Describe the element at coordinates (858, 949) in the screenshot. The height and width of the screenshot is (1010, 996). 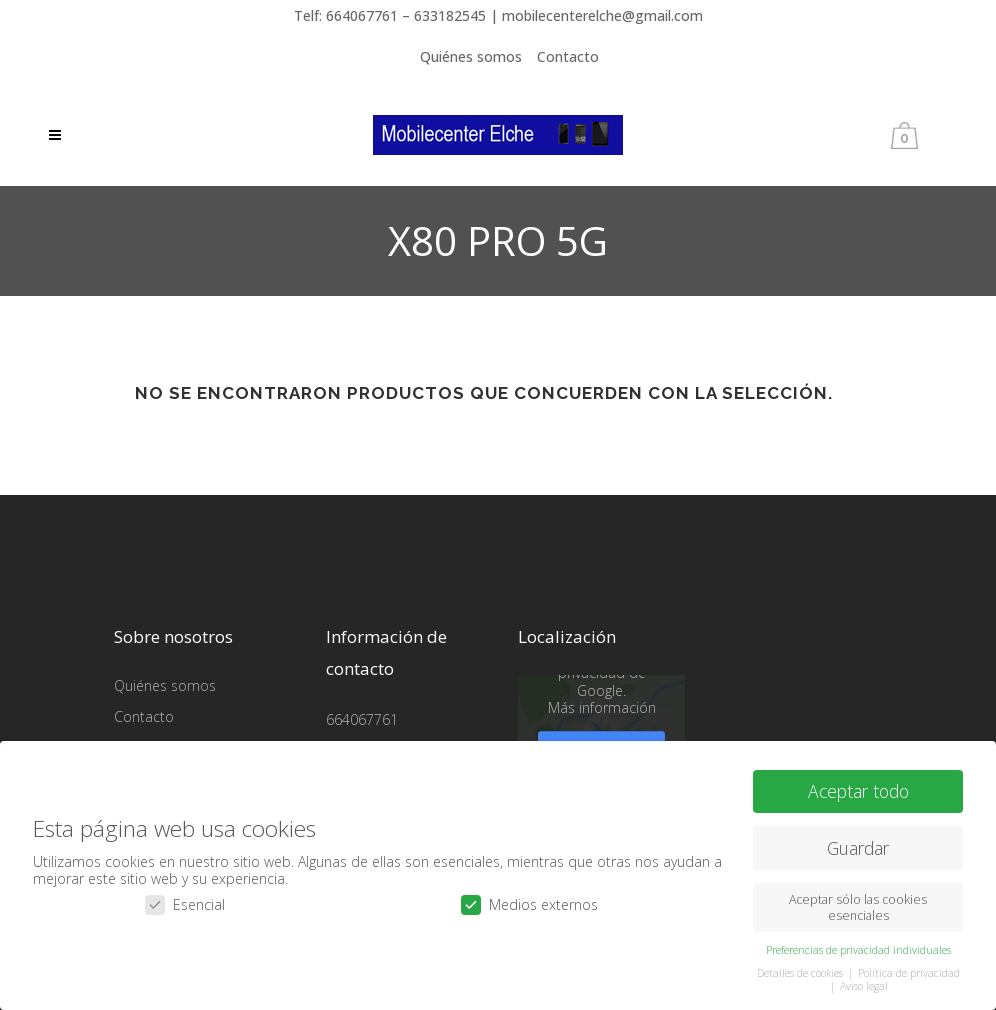
I see `Preferencias de privacidad individuales [button]` at that location.